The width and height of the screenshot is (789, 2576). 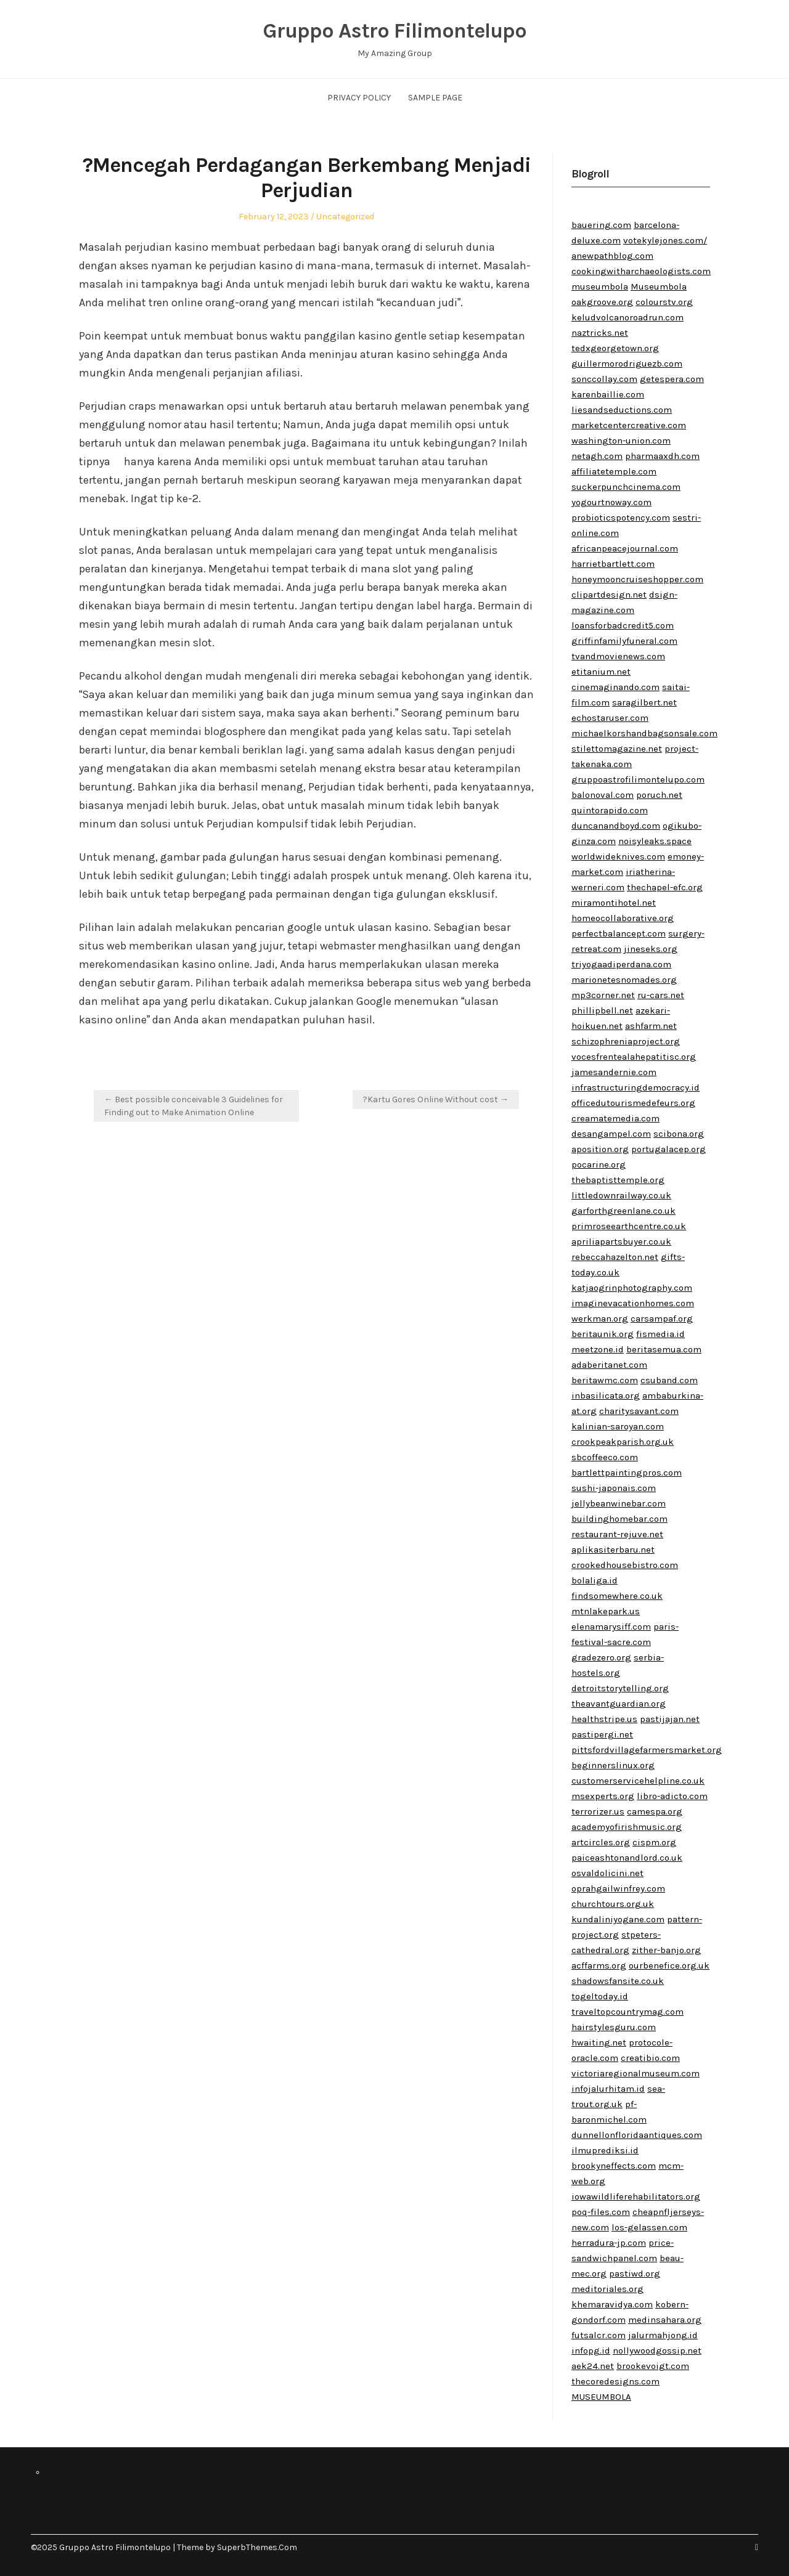 I want to click on museumbola, so click(x=599, y=286).